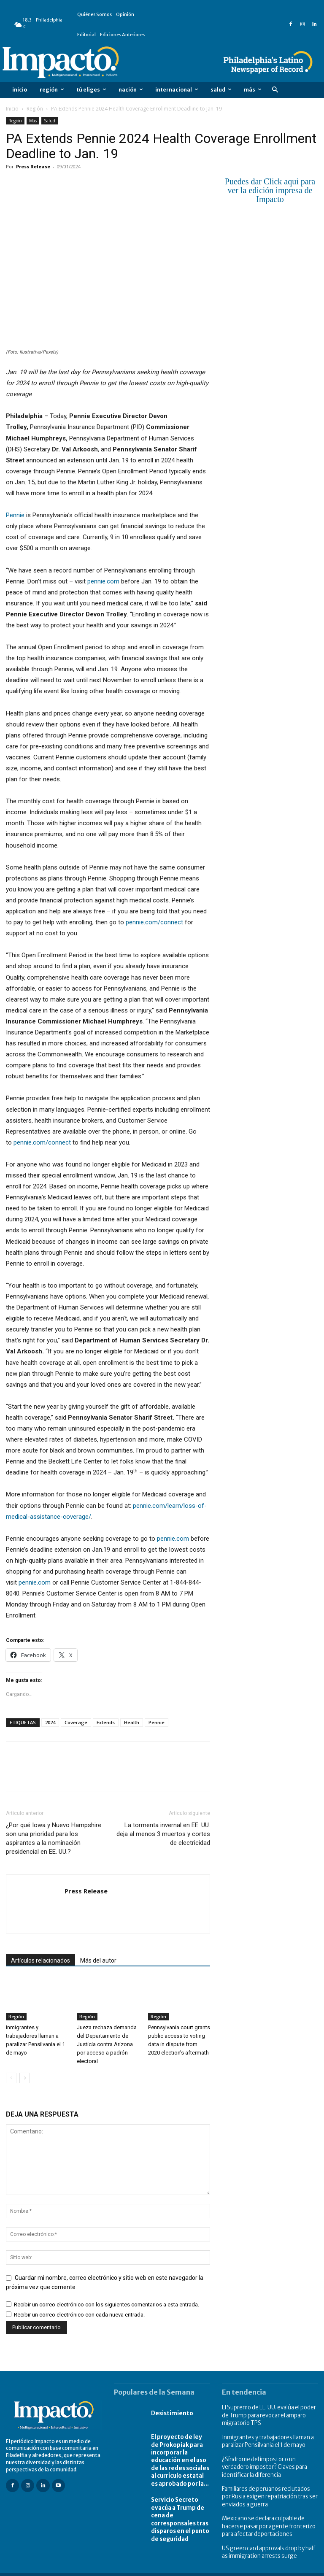 This screenshot has width=324, height=2576. Describe the element at coordinates (98, 1960) in the screenshot. I see `Más del autor` at that location.